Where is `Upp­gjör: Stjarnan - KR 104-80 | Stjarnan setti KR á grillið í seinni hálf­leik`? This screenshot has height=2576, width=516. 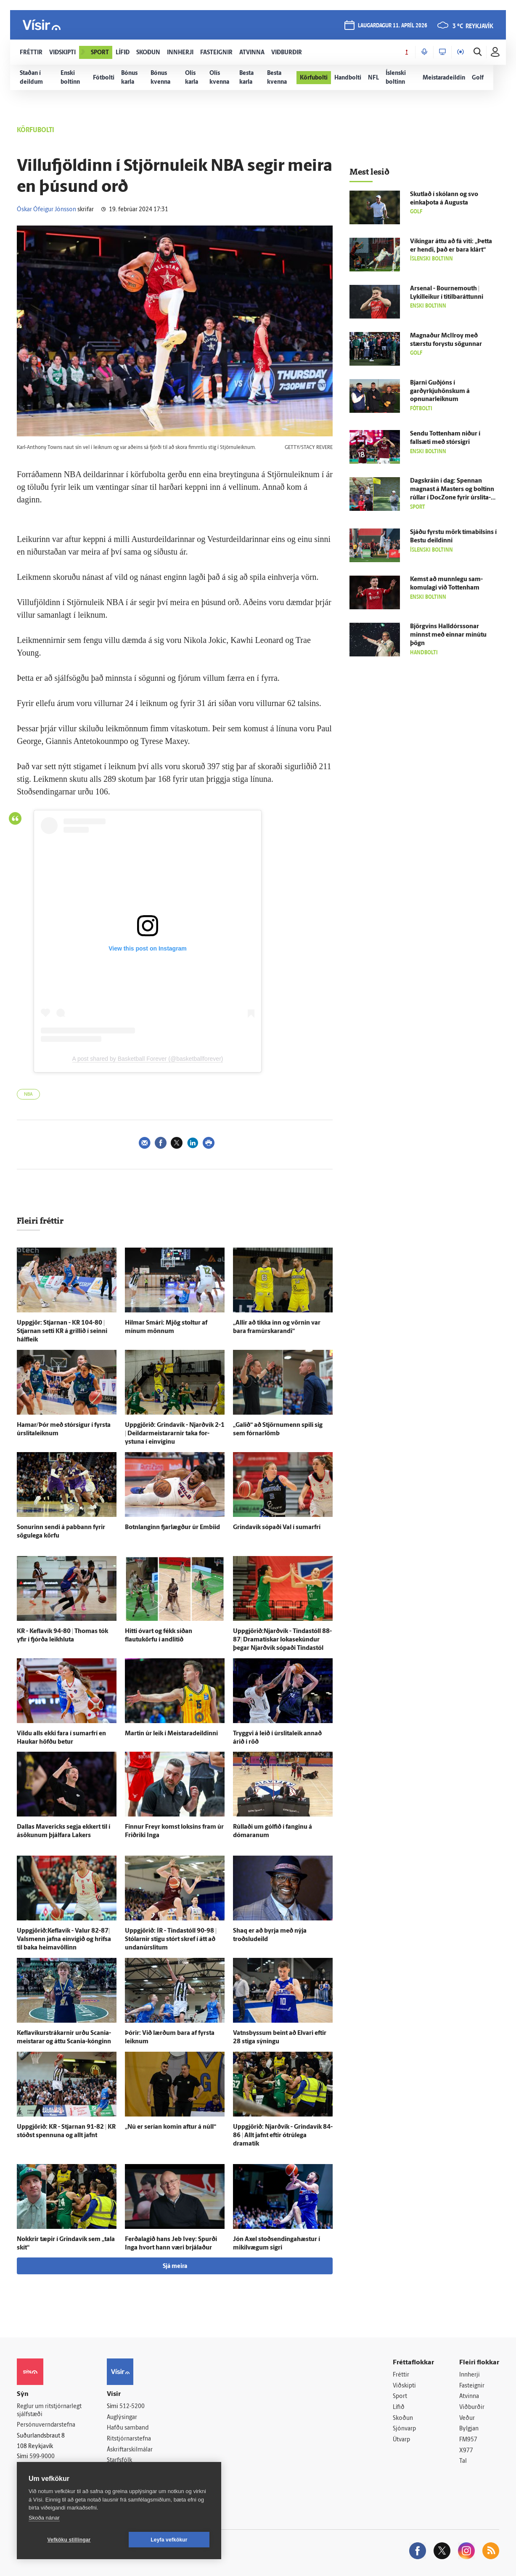
Upp­gjör: Stjarnan - KR 104-80 | Stjarnan setti KR á grillið í seinni hálf­leik is located at coordinates (62, 1331).